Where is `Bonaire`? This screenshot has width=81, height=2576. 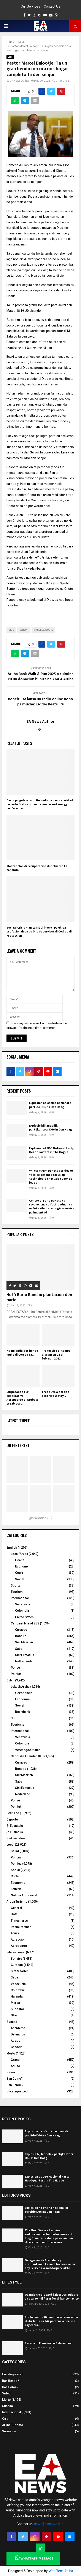 Bonaire is located at coordinates (20, 1636).